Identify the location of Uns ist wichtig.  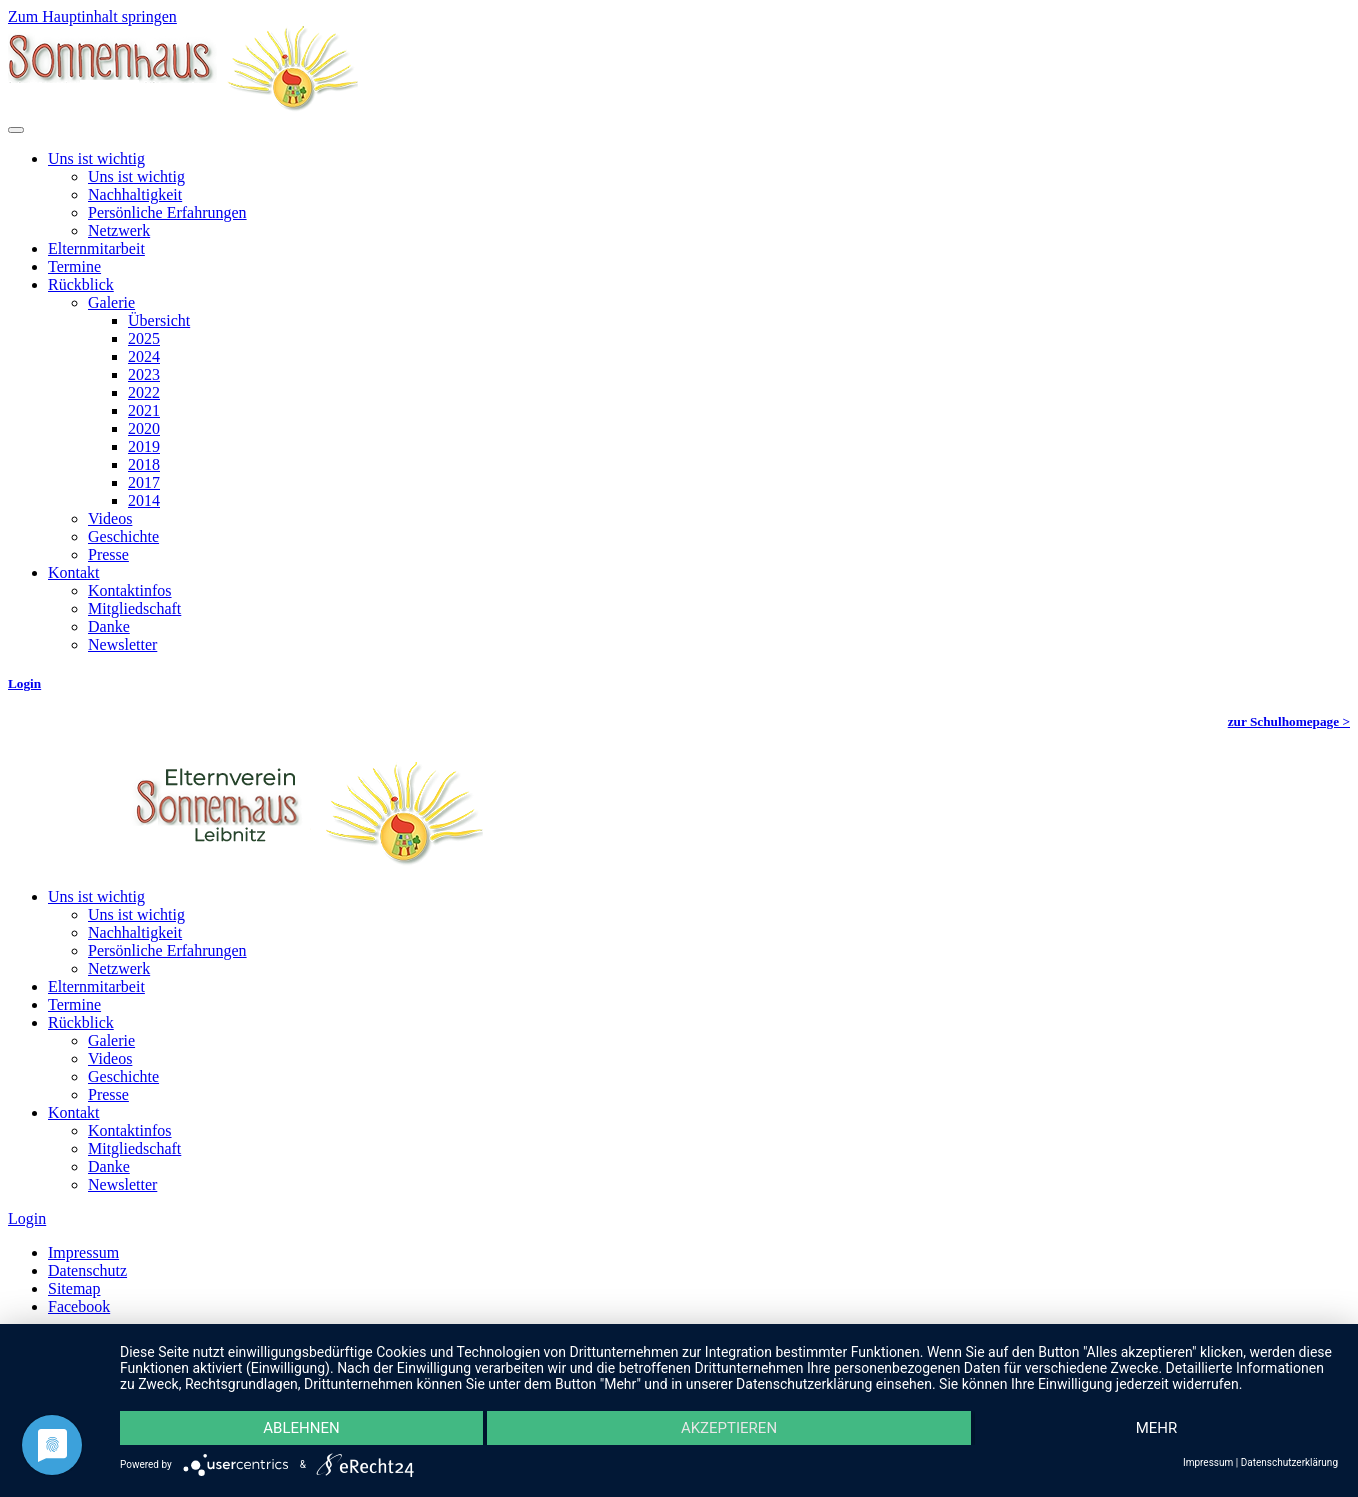
(96, 158).